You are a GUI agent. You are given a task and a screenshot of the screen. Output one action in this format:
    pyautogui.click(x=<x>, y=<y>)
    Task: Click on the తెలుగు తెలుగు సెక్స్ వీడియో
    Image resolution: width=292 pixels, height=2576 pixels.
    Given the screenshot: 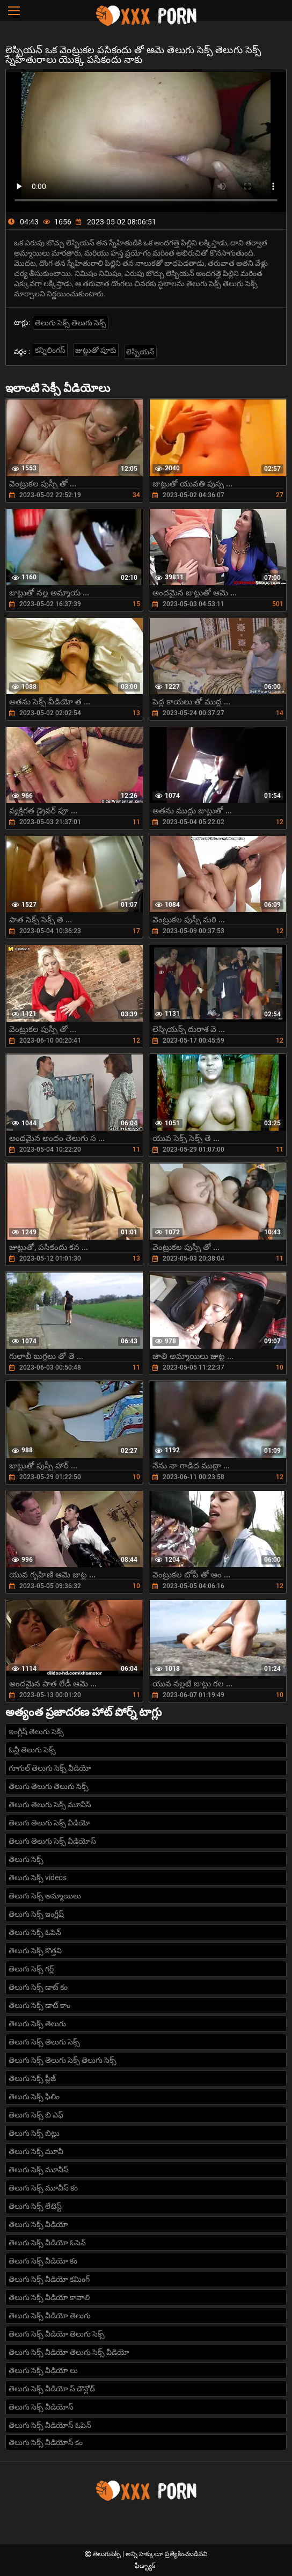 What is the action you would take?
    pyautogui.click(x=50, y=1822)
    